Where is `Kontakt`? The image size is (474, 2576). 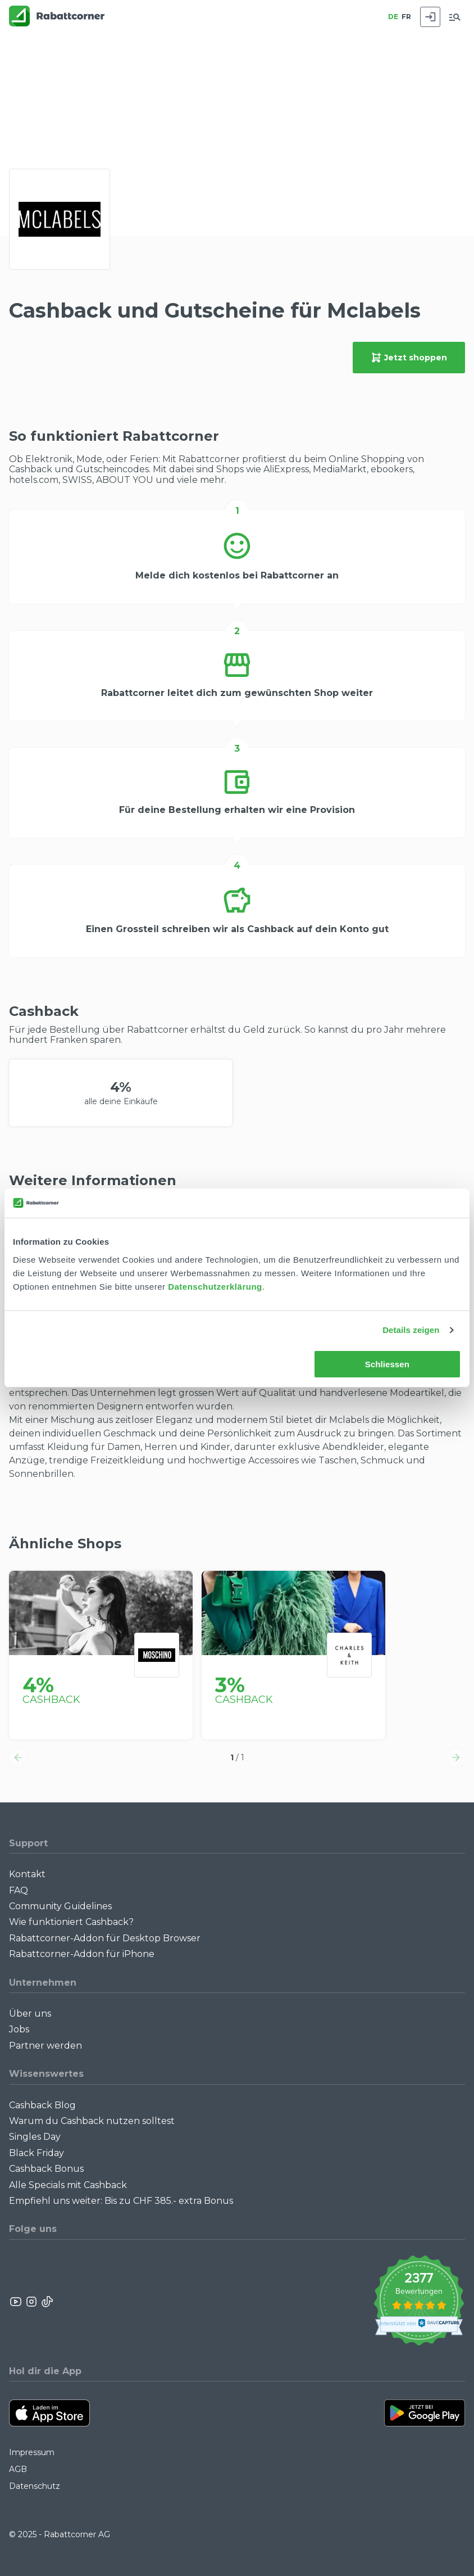 Kontakt is located at coordinates (27, 1874).